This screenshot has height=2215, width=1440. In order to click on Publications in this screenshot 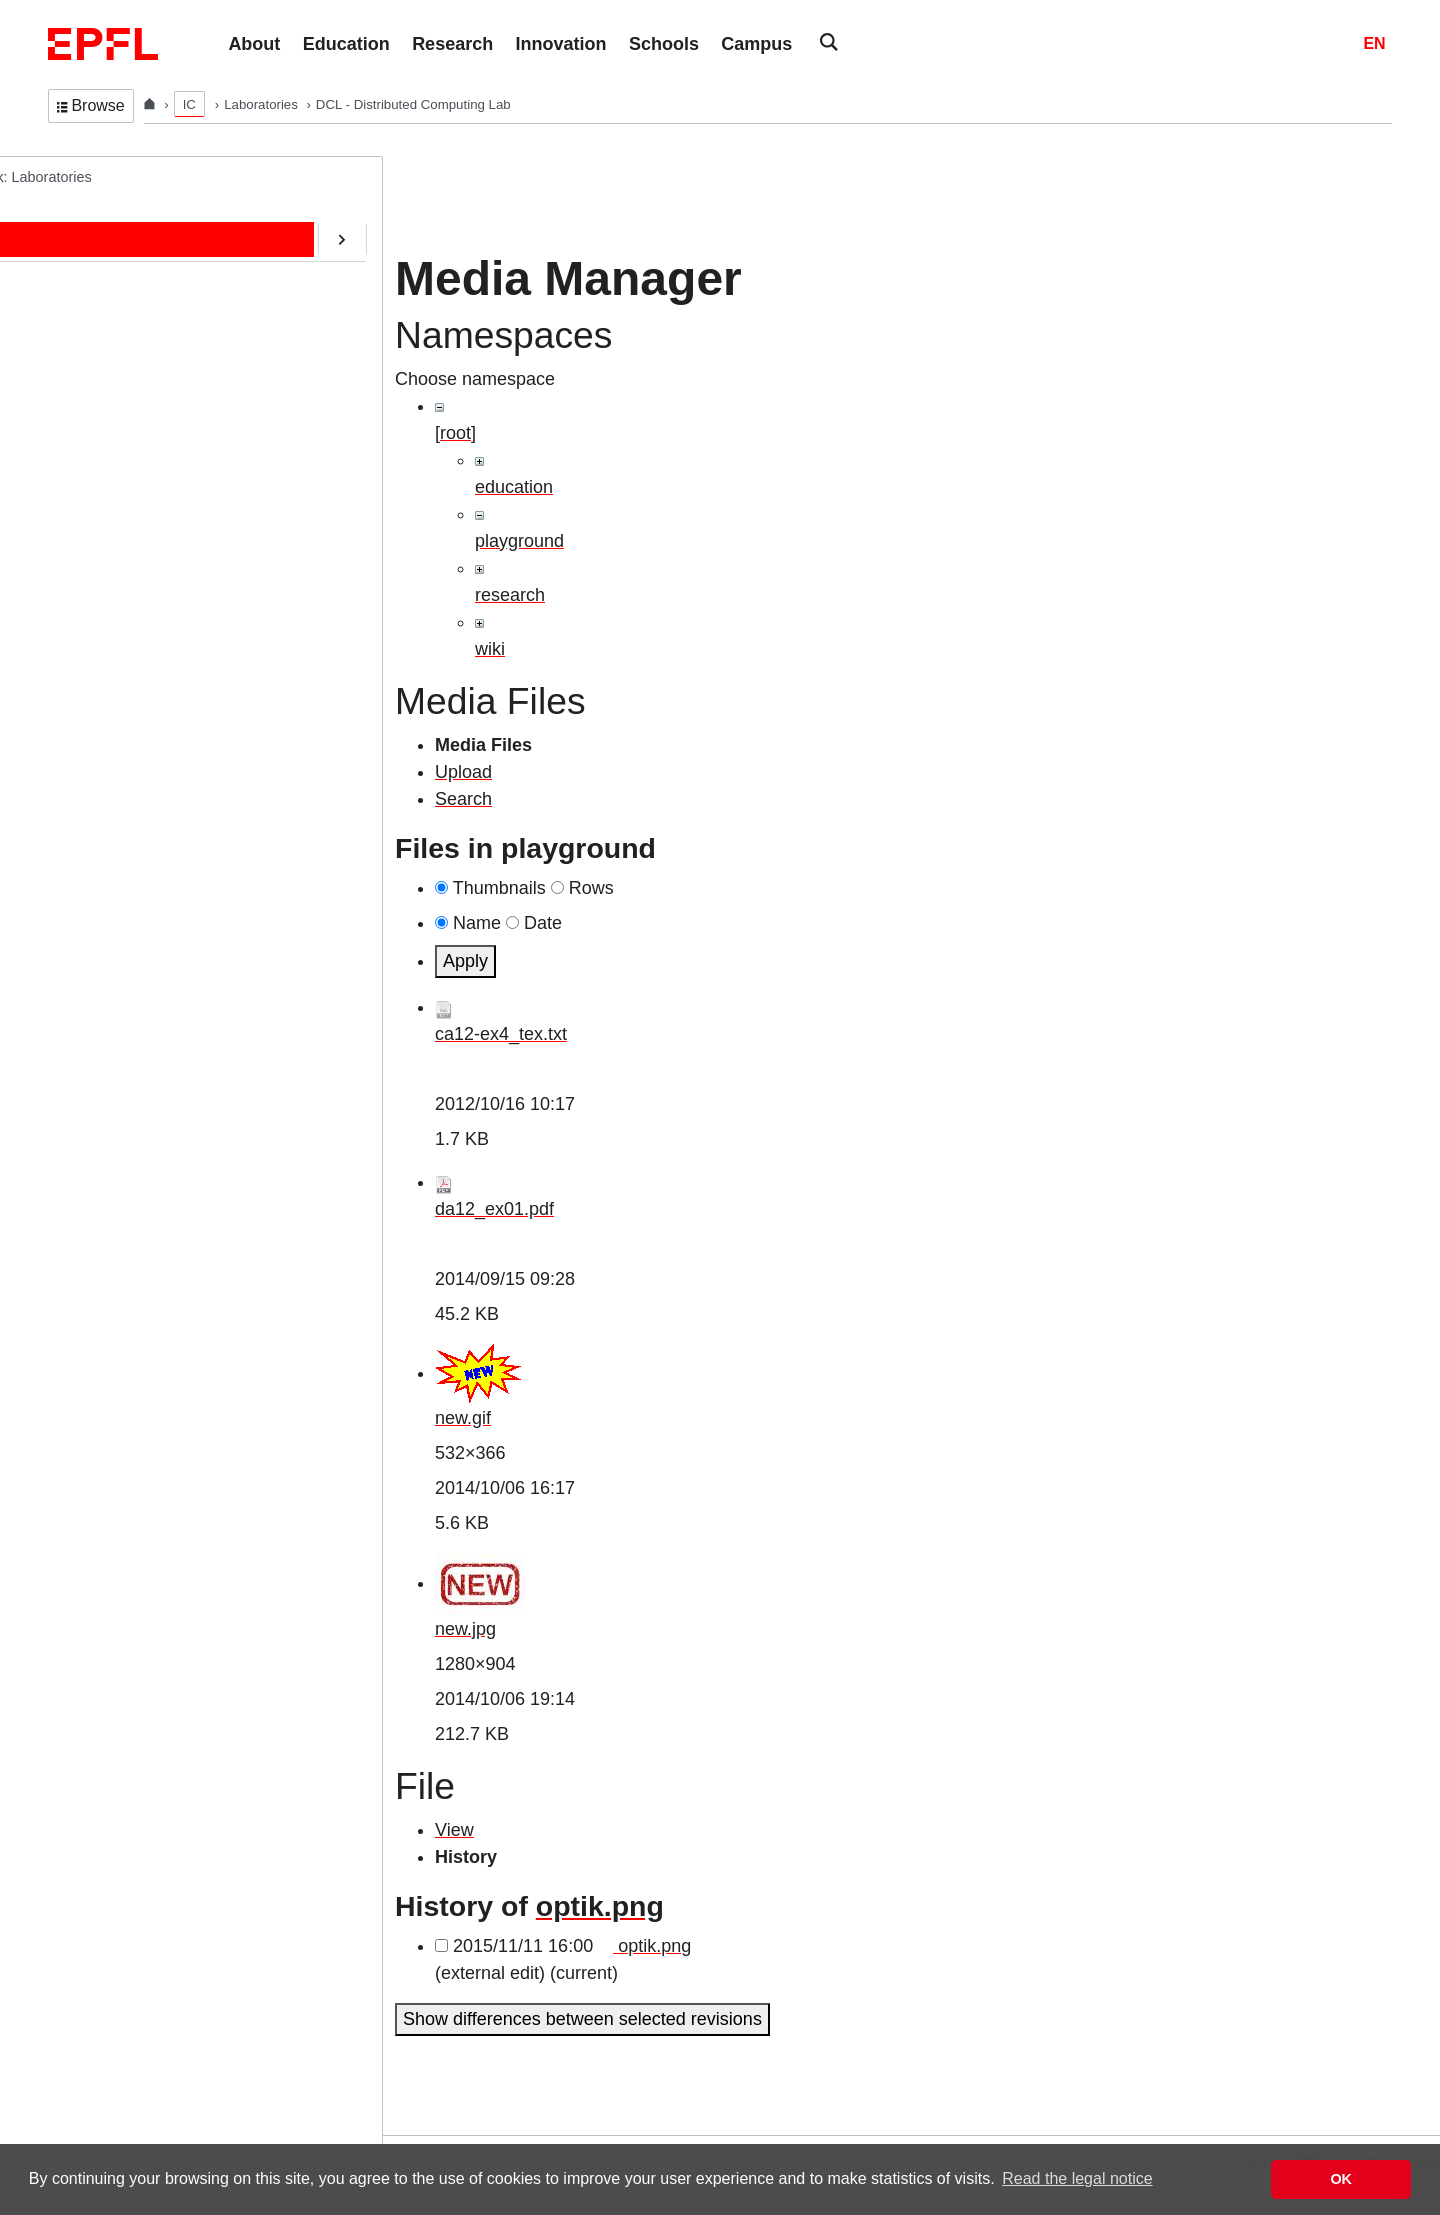, I will do `click(106, 342)`.